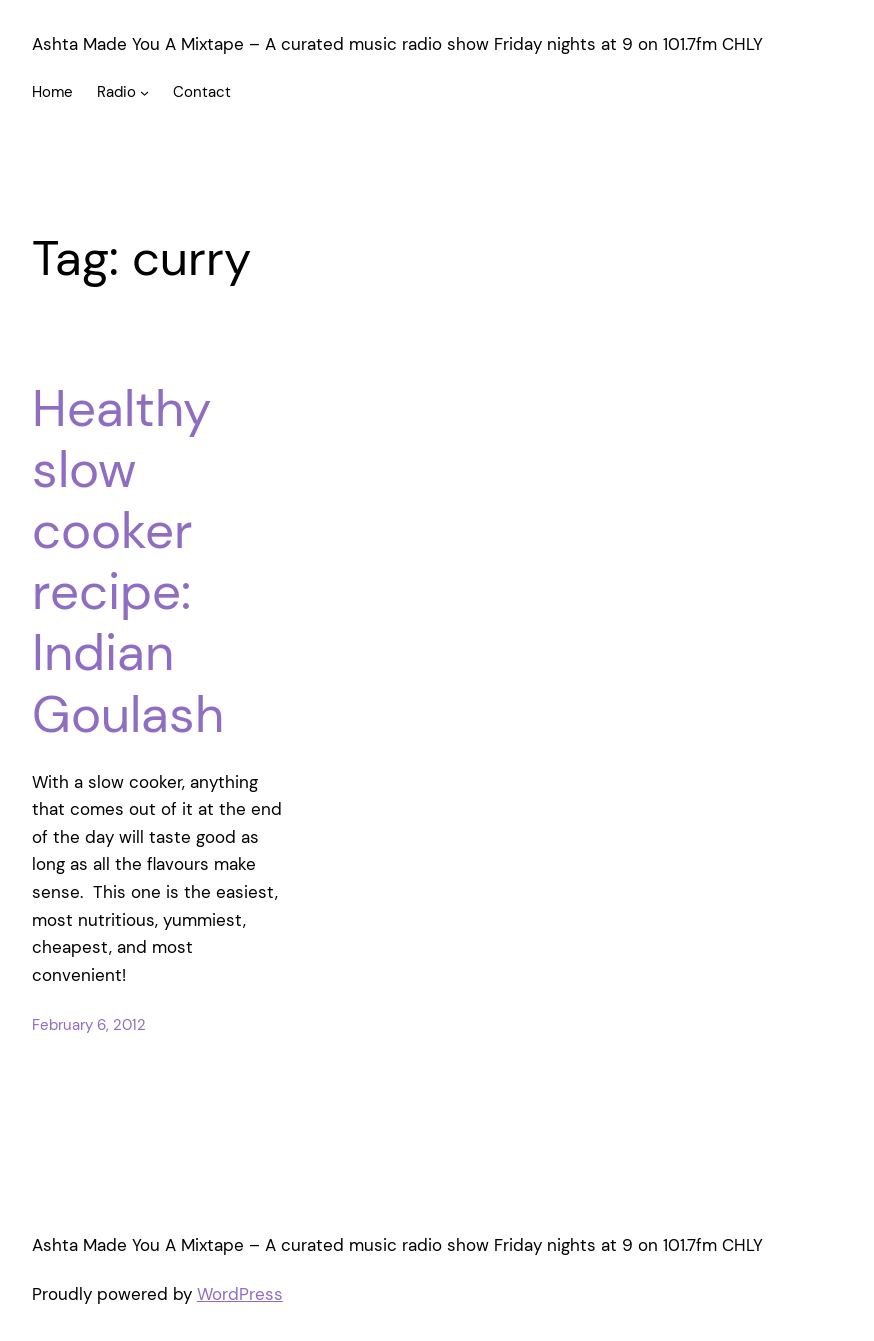 The width and height of the screenshot is (874, 1341). I want to click on Ashta Made You A Mixtape – A curated music radio show Friday nights at 9 on 101.7fm CHLY, so click(397, 44).